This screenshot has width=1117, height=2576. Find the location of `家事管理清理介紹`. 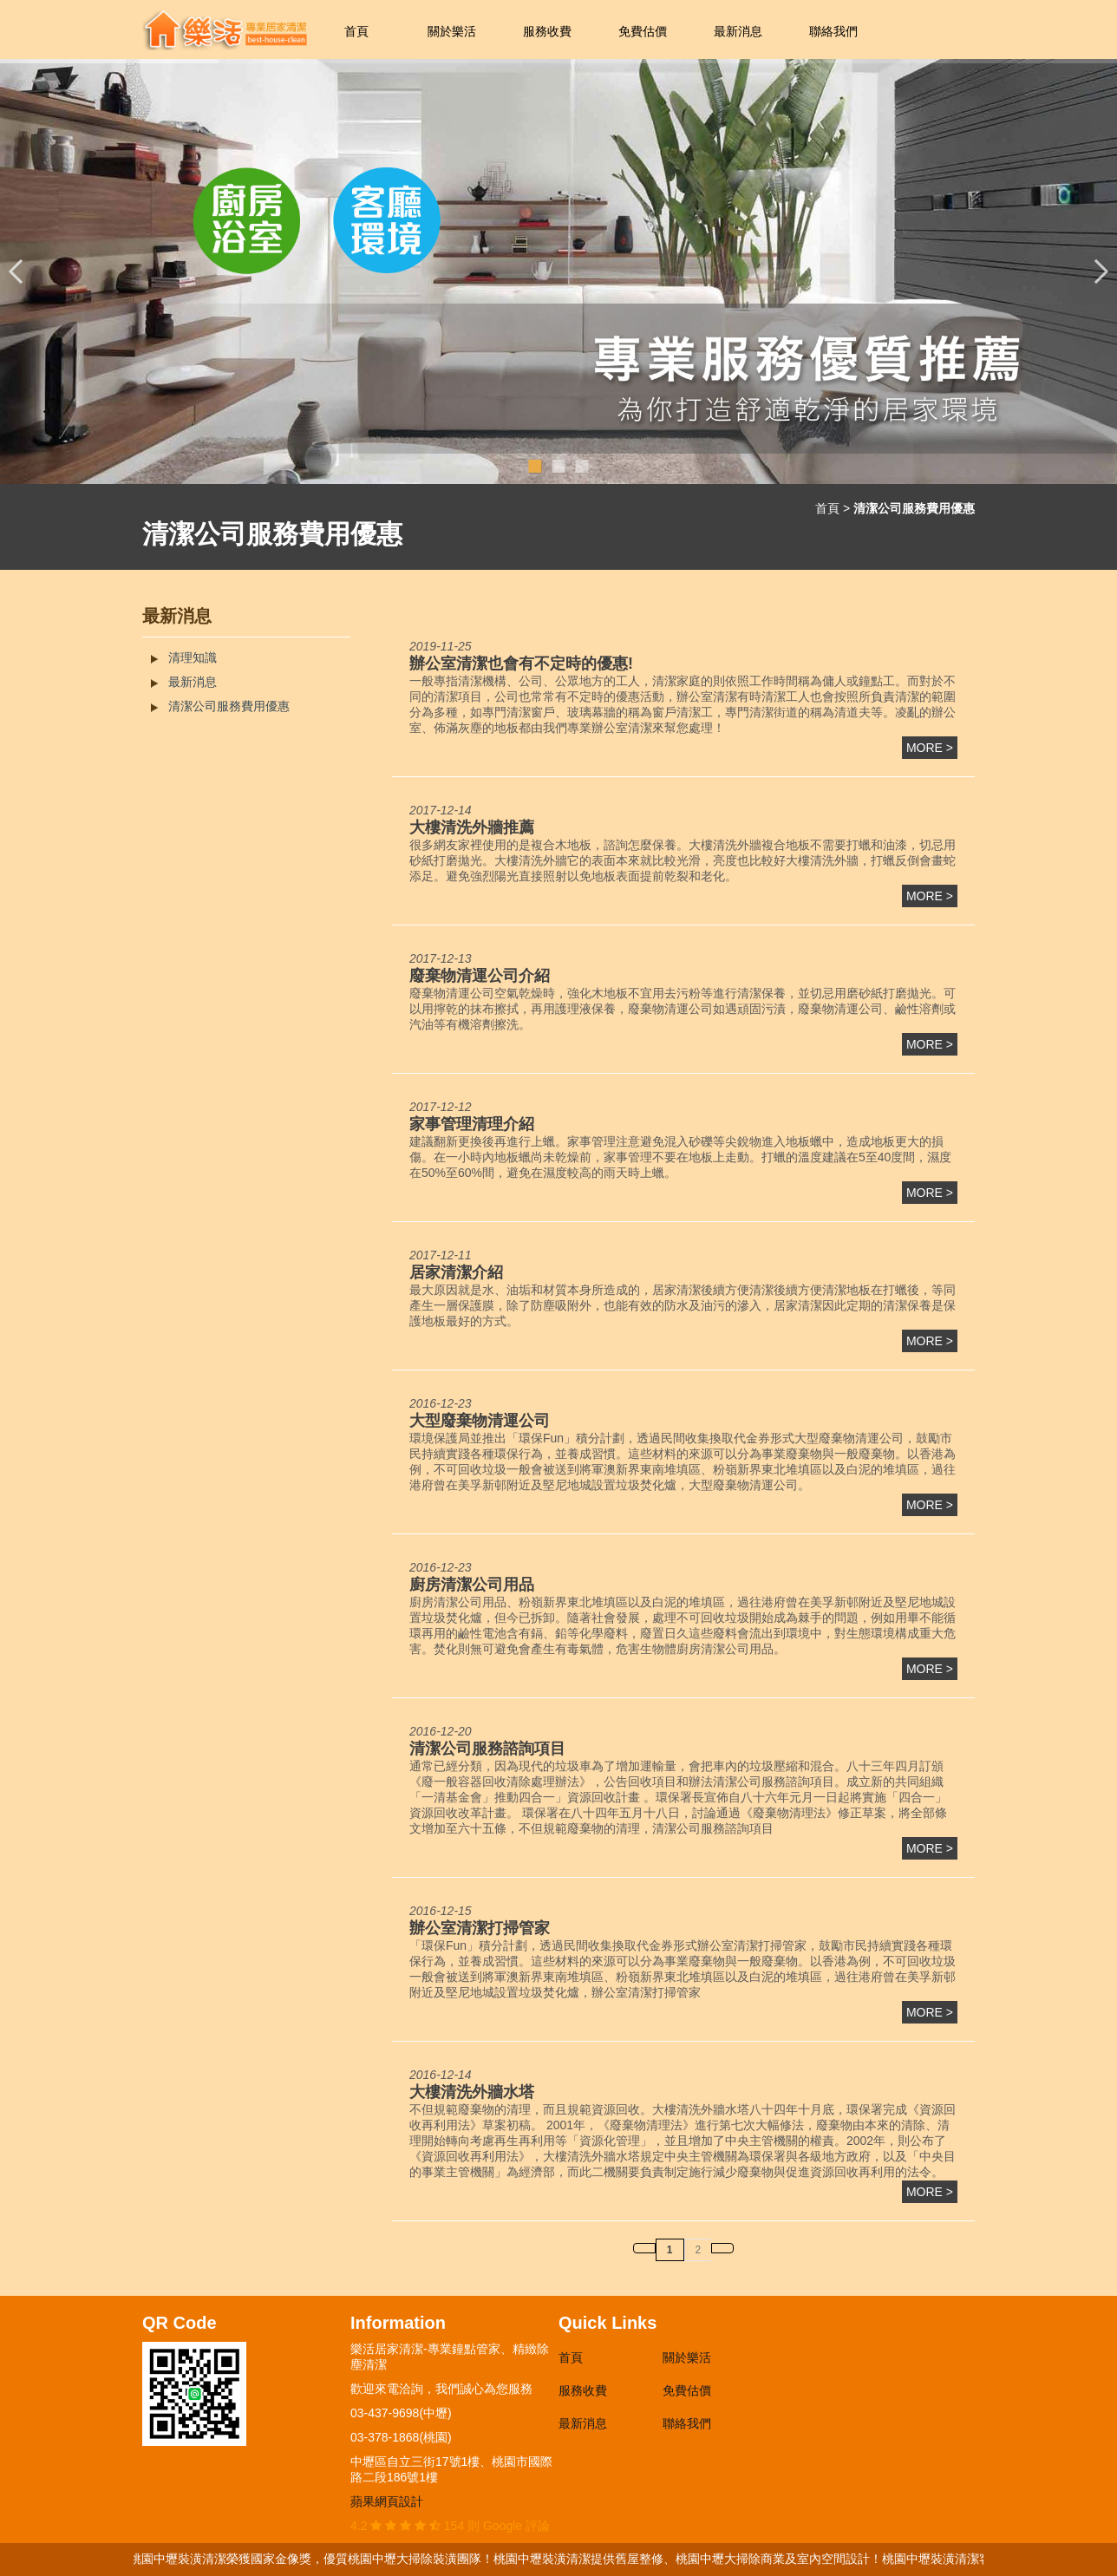

家事管理清理介紹 is located at coordinates (471, 1124).